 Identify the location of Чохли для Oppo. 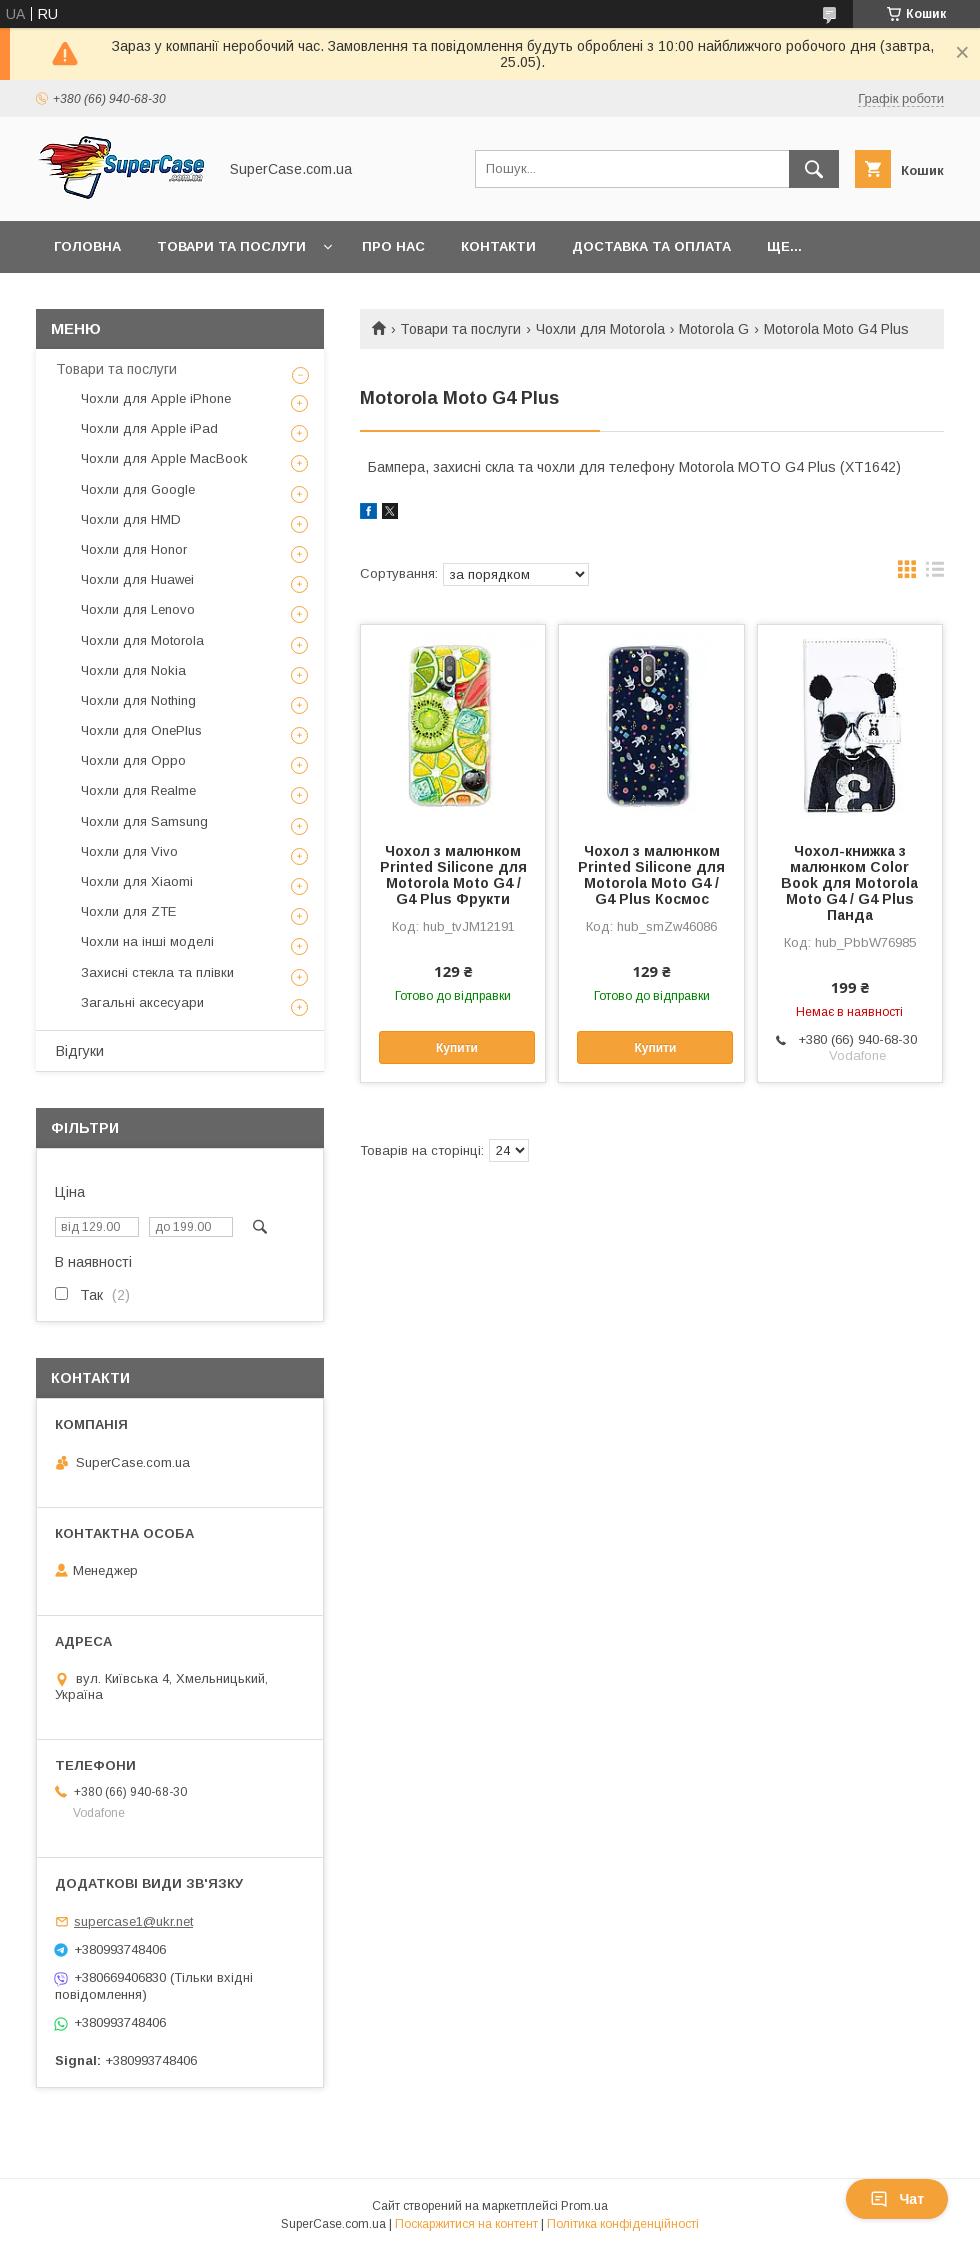
(133, 760).